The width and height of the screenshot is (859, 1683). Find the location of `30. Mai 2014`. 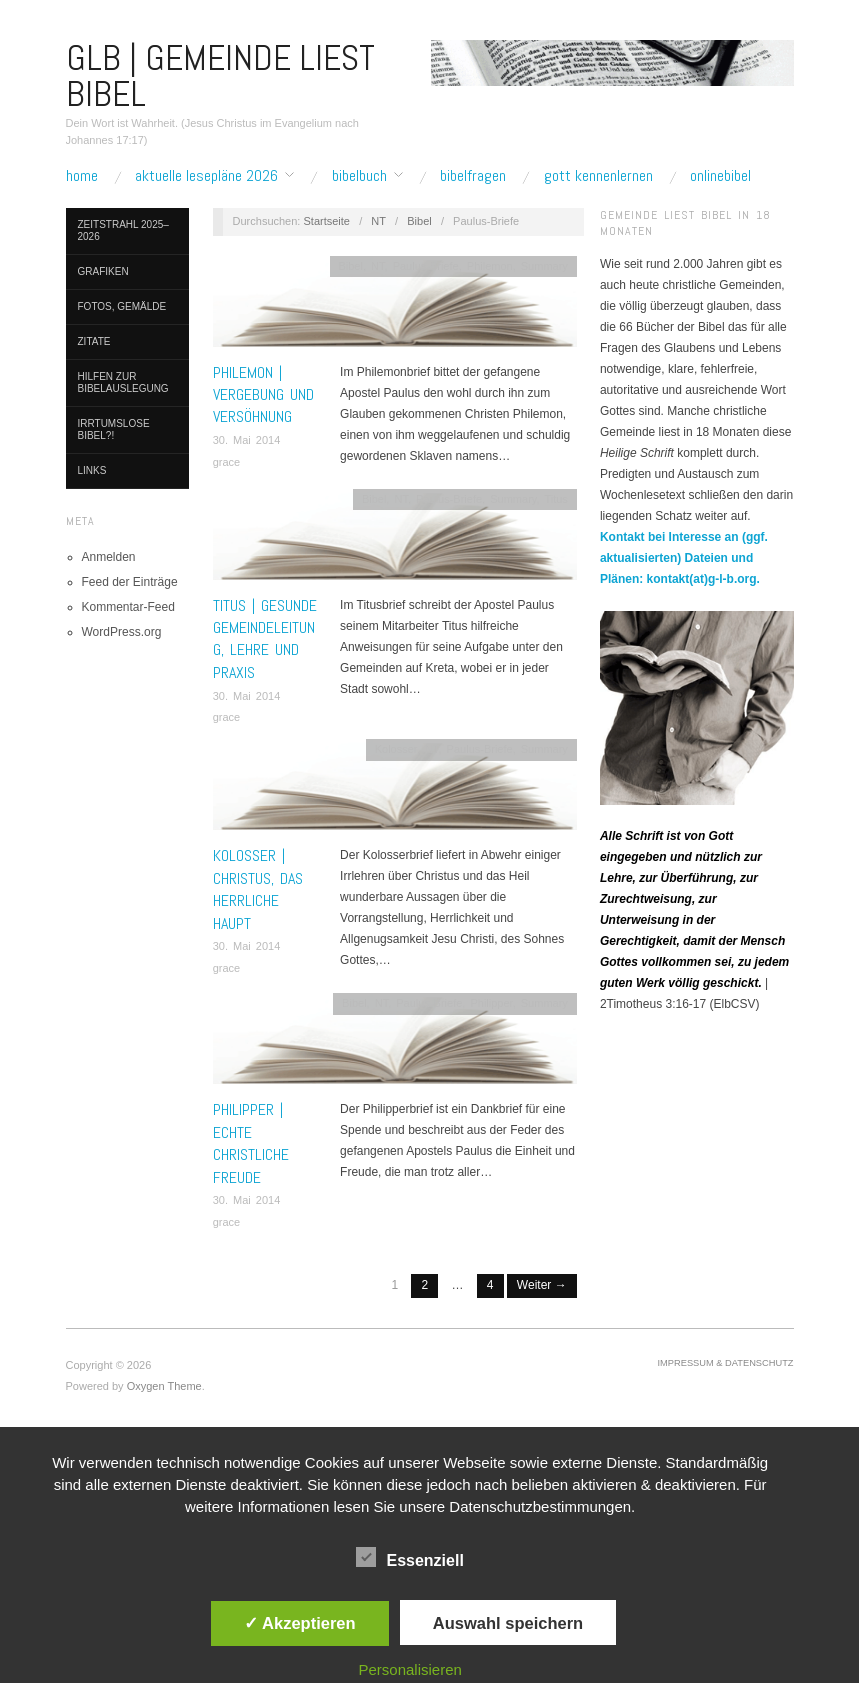

30. Mai 2014 is located at coordinates (247, 440).